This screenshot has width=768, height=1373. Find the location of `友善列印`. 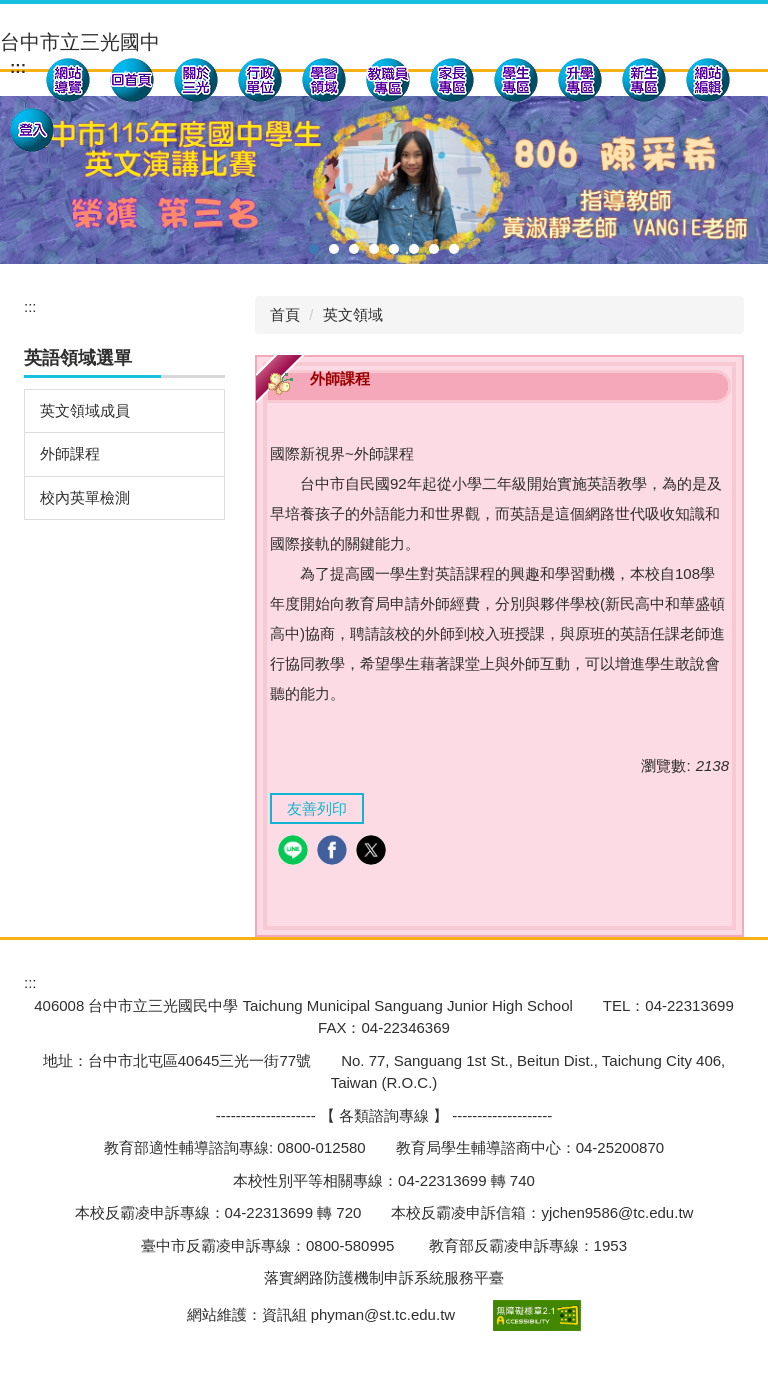

友善列印 is located at coordinates (317, 808).